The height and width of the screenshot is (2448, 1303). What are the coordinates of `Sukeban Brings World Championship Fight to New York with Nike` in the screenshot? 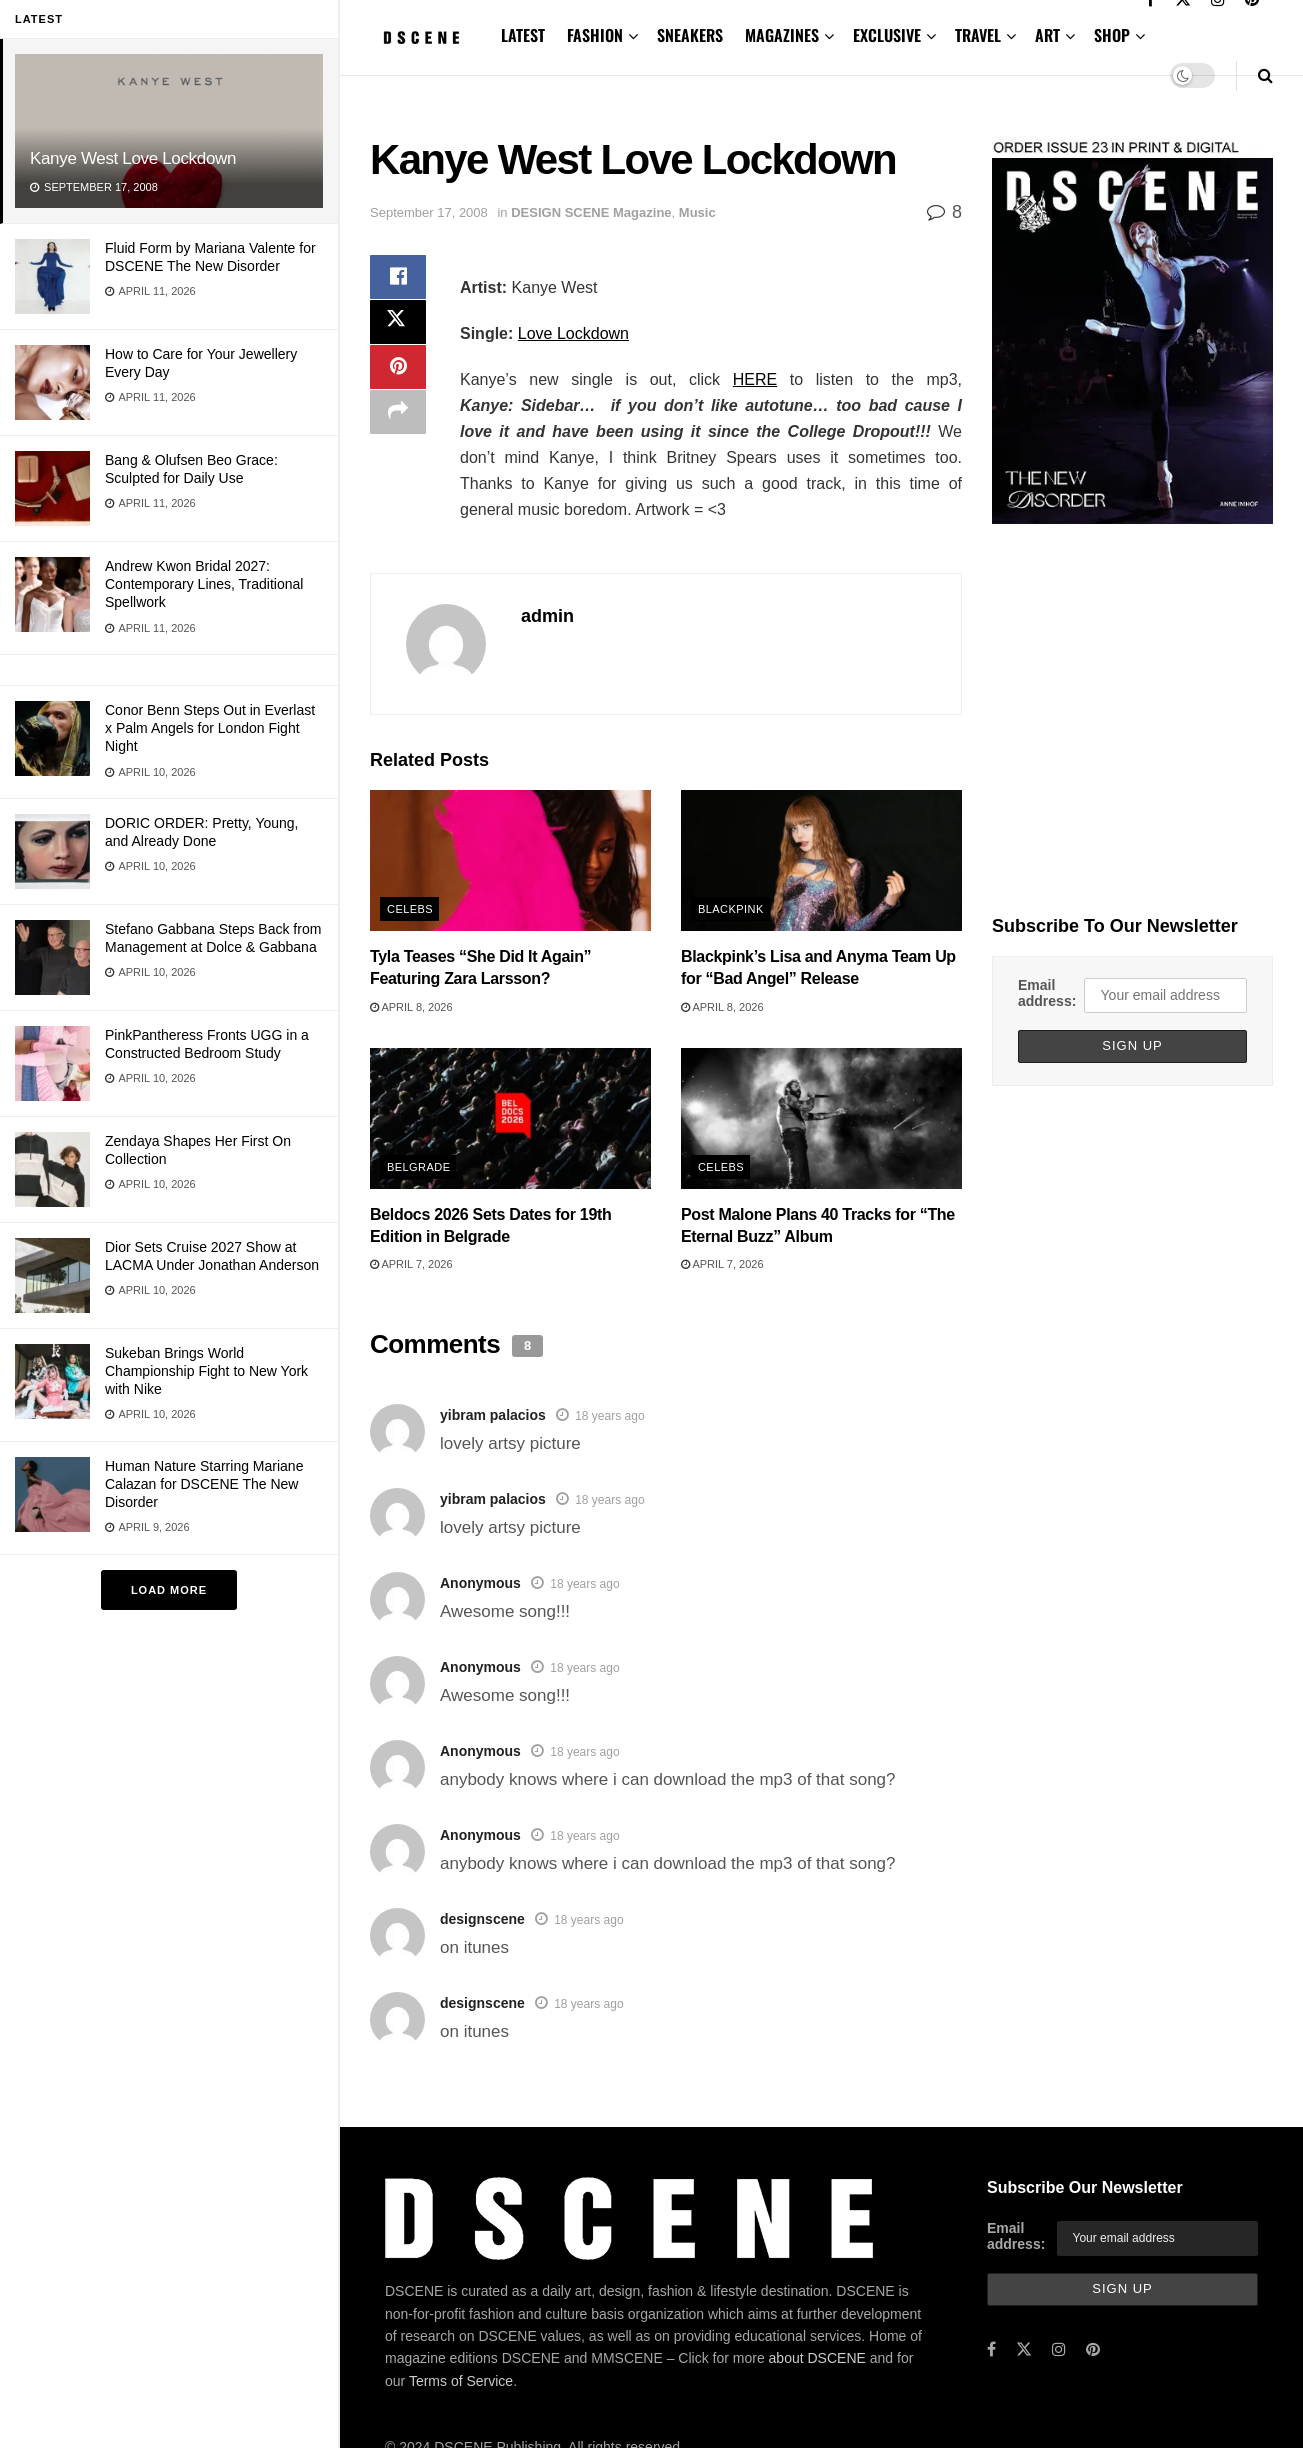 It's located at (206, 1371).